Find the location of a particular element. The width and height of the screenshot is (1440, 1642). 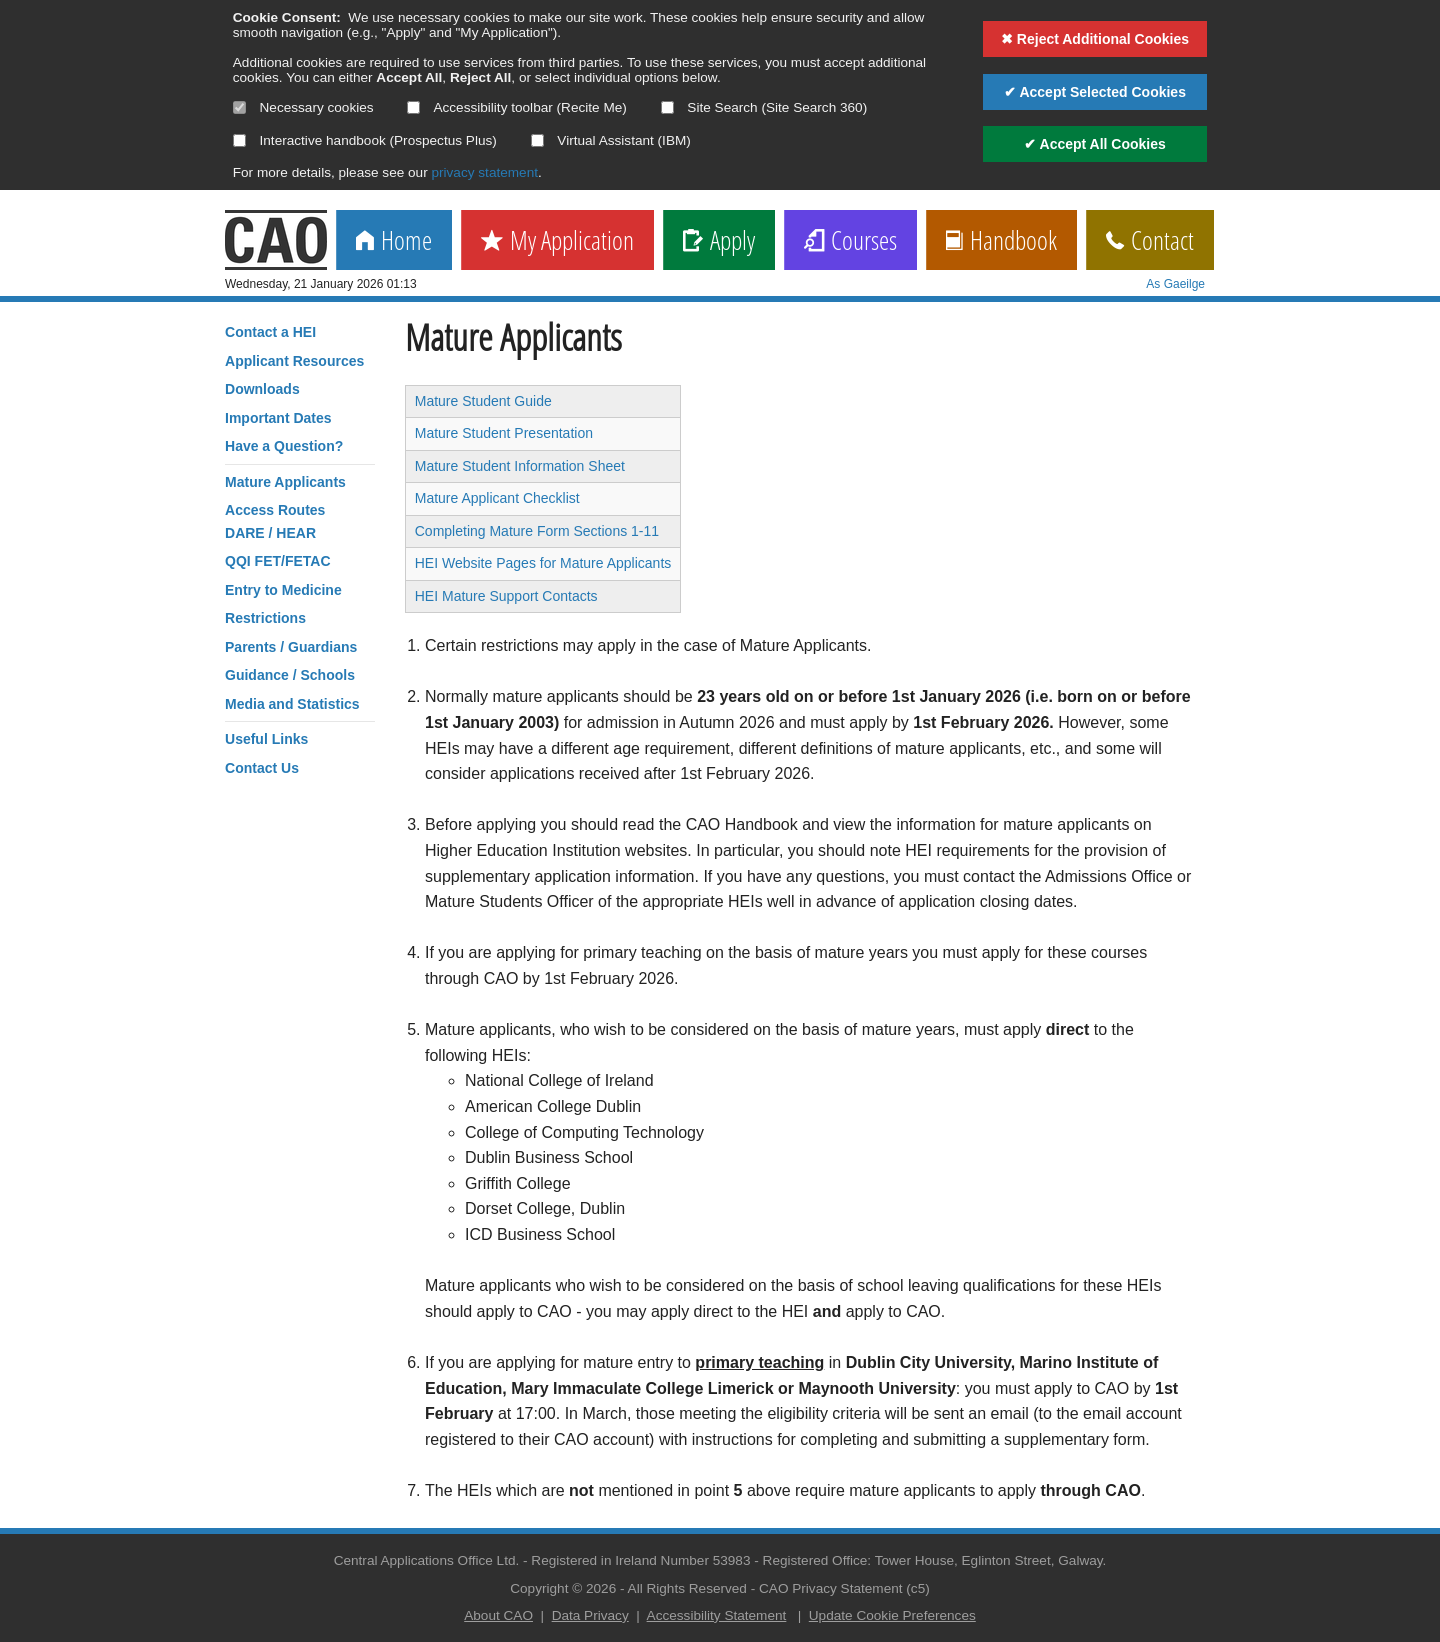

[Select if you want to allow use of the accessibility toolbar] is located at coordinates (413, 107).